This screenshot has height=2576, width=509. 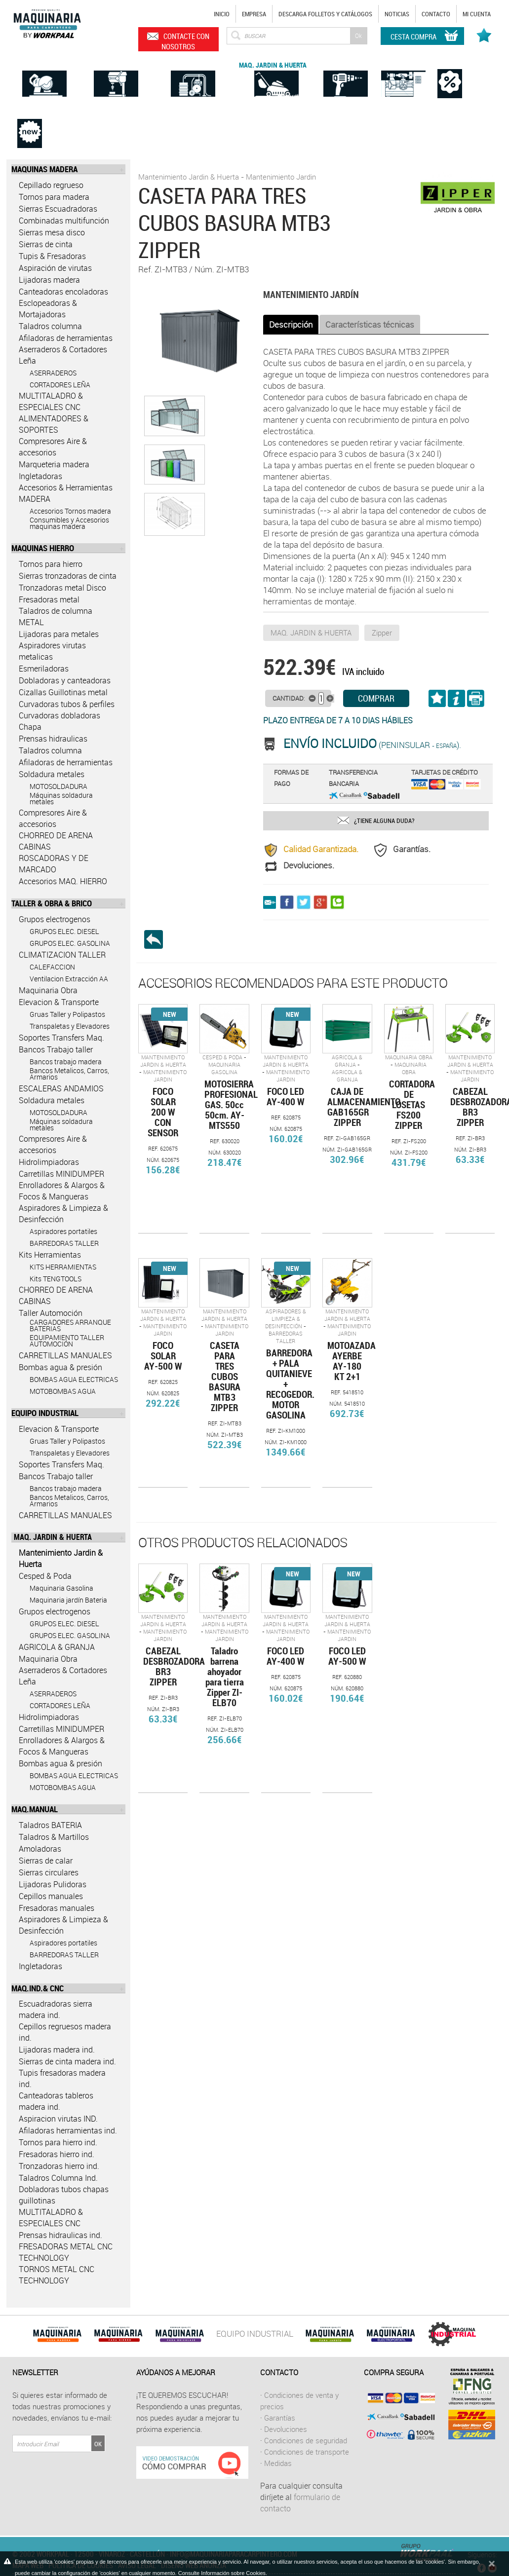 I want to click on Soldadura metales, so click(x=51, y=774).